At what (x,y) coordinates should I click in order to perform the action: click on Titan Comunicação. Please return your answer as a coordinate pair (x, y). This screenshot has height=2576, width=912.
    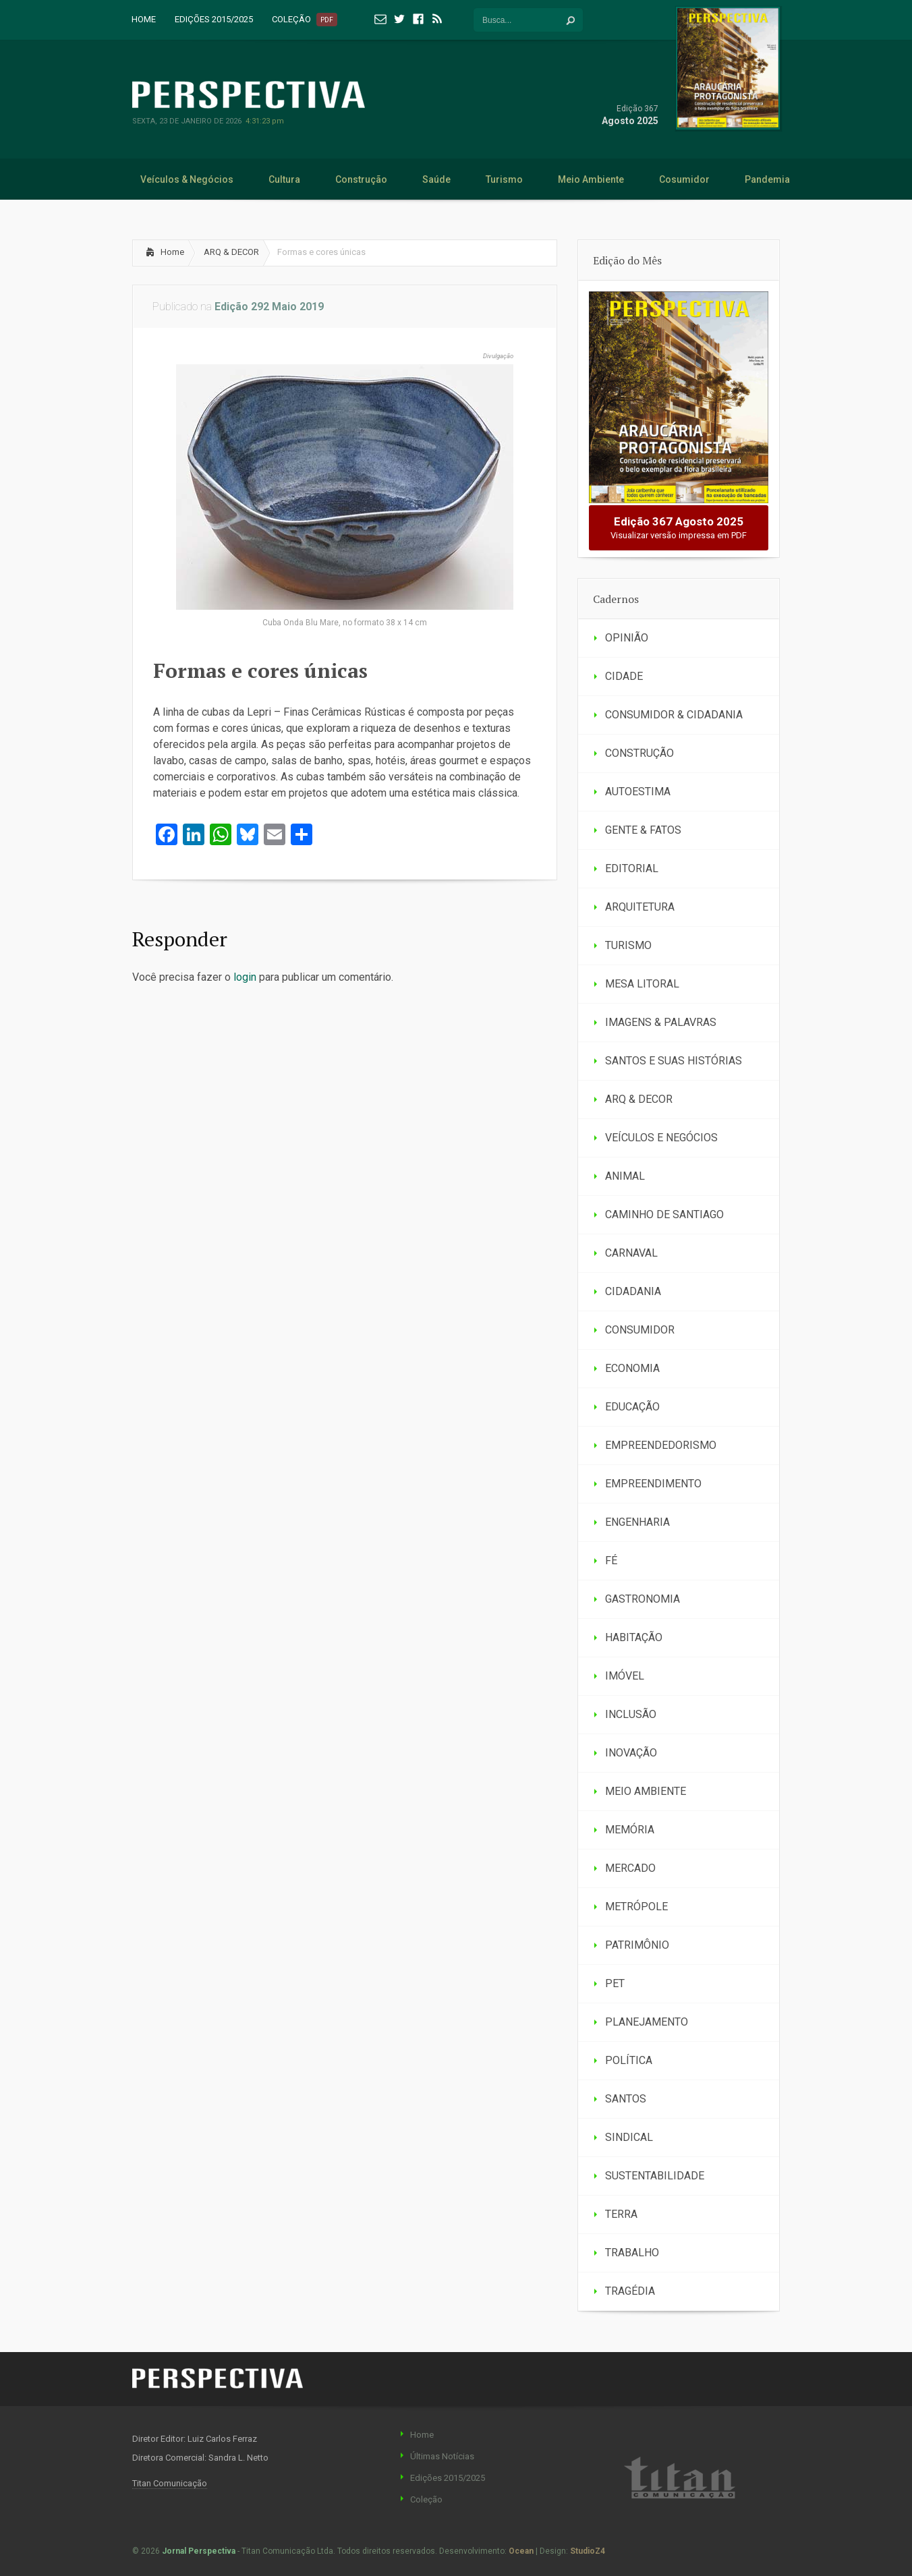
    Looking at the image, I should click on (169, 2483).